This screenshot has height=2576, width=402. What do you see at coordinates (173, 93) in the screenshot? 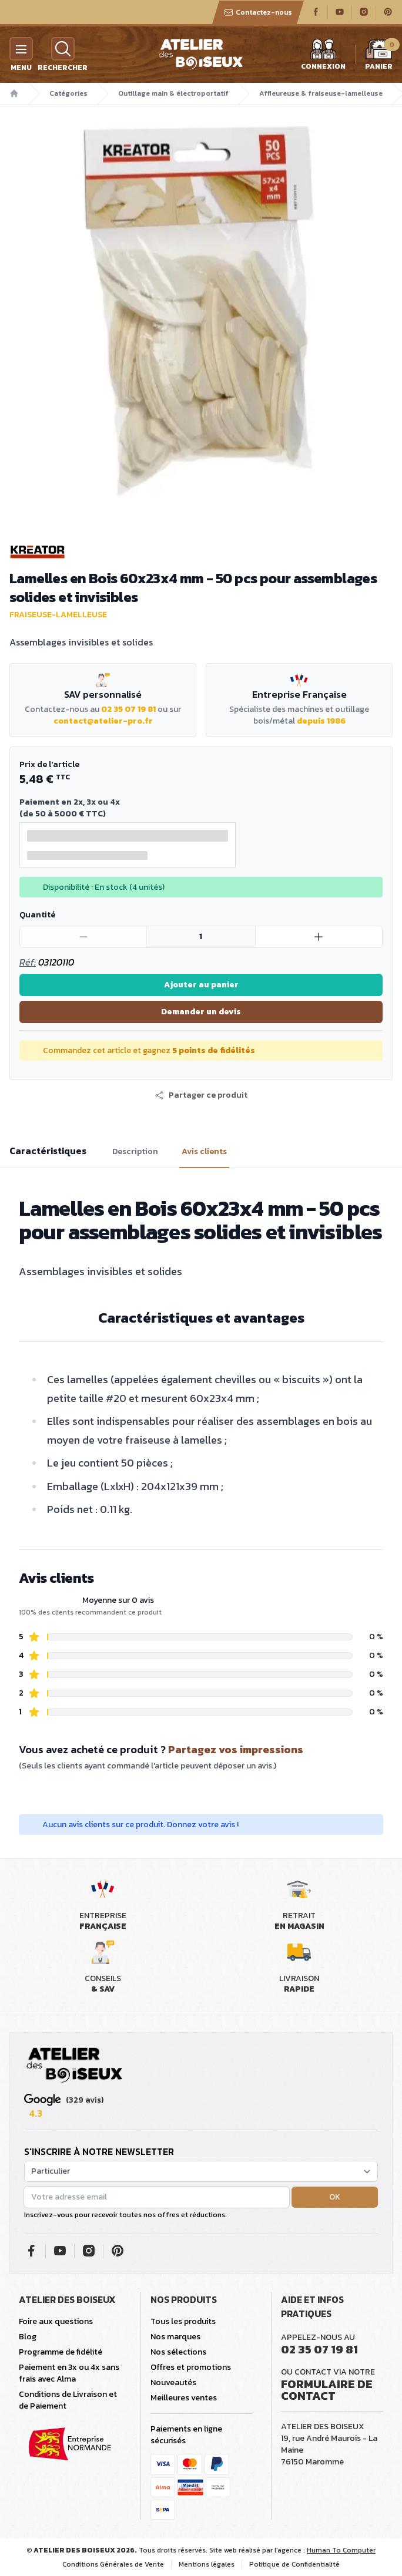
I see `Outillage main & électroportatif` at bounding box center [173, 93].